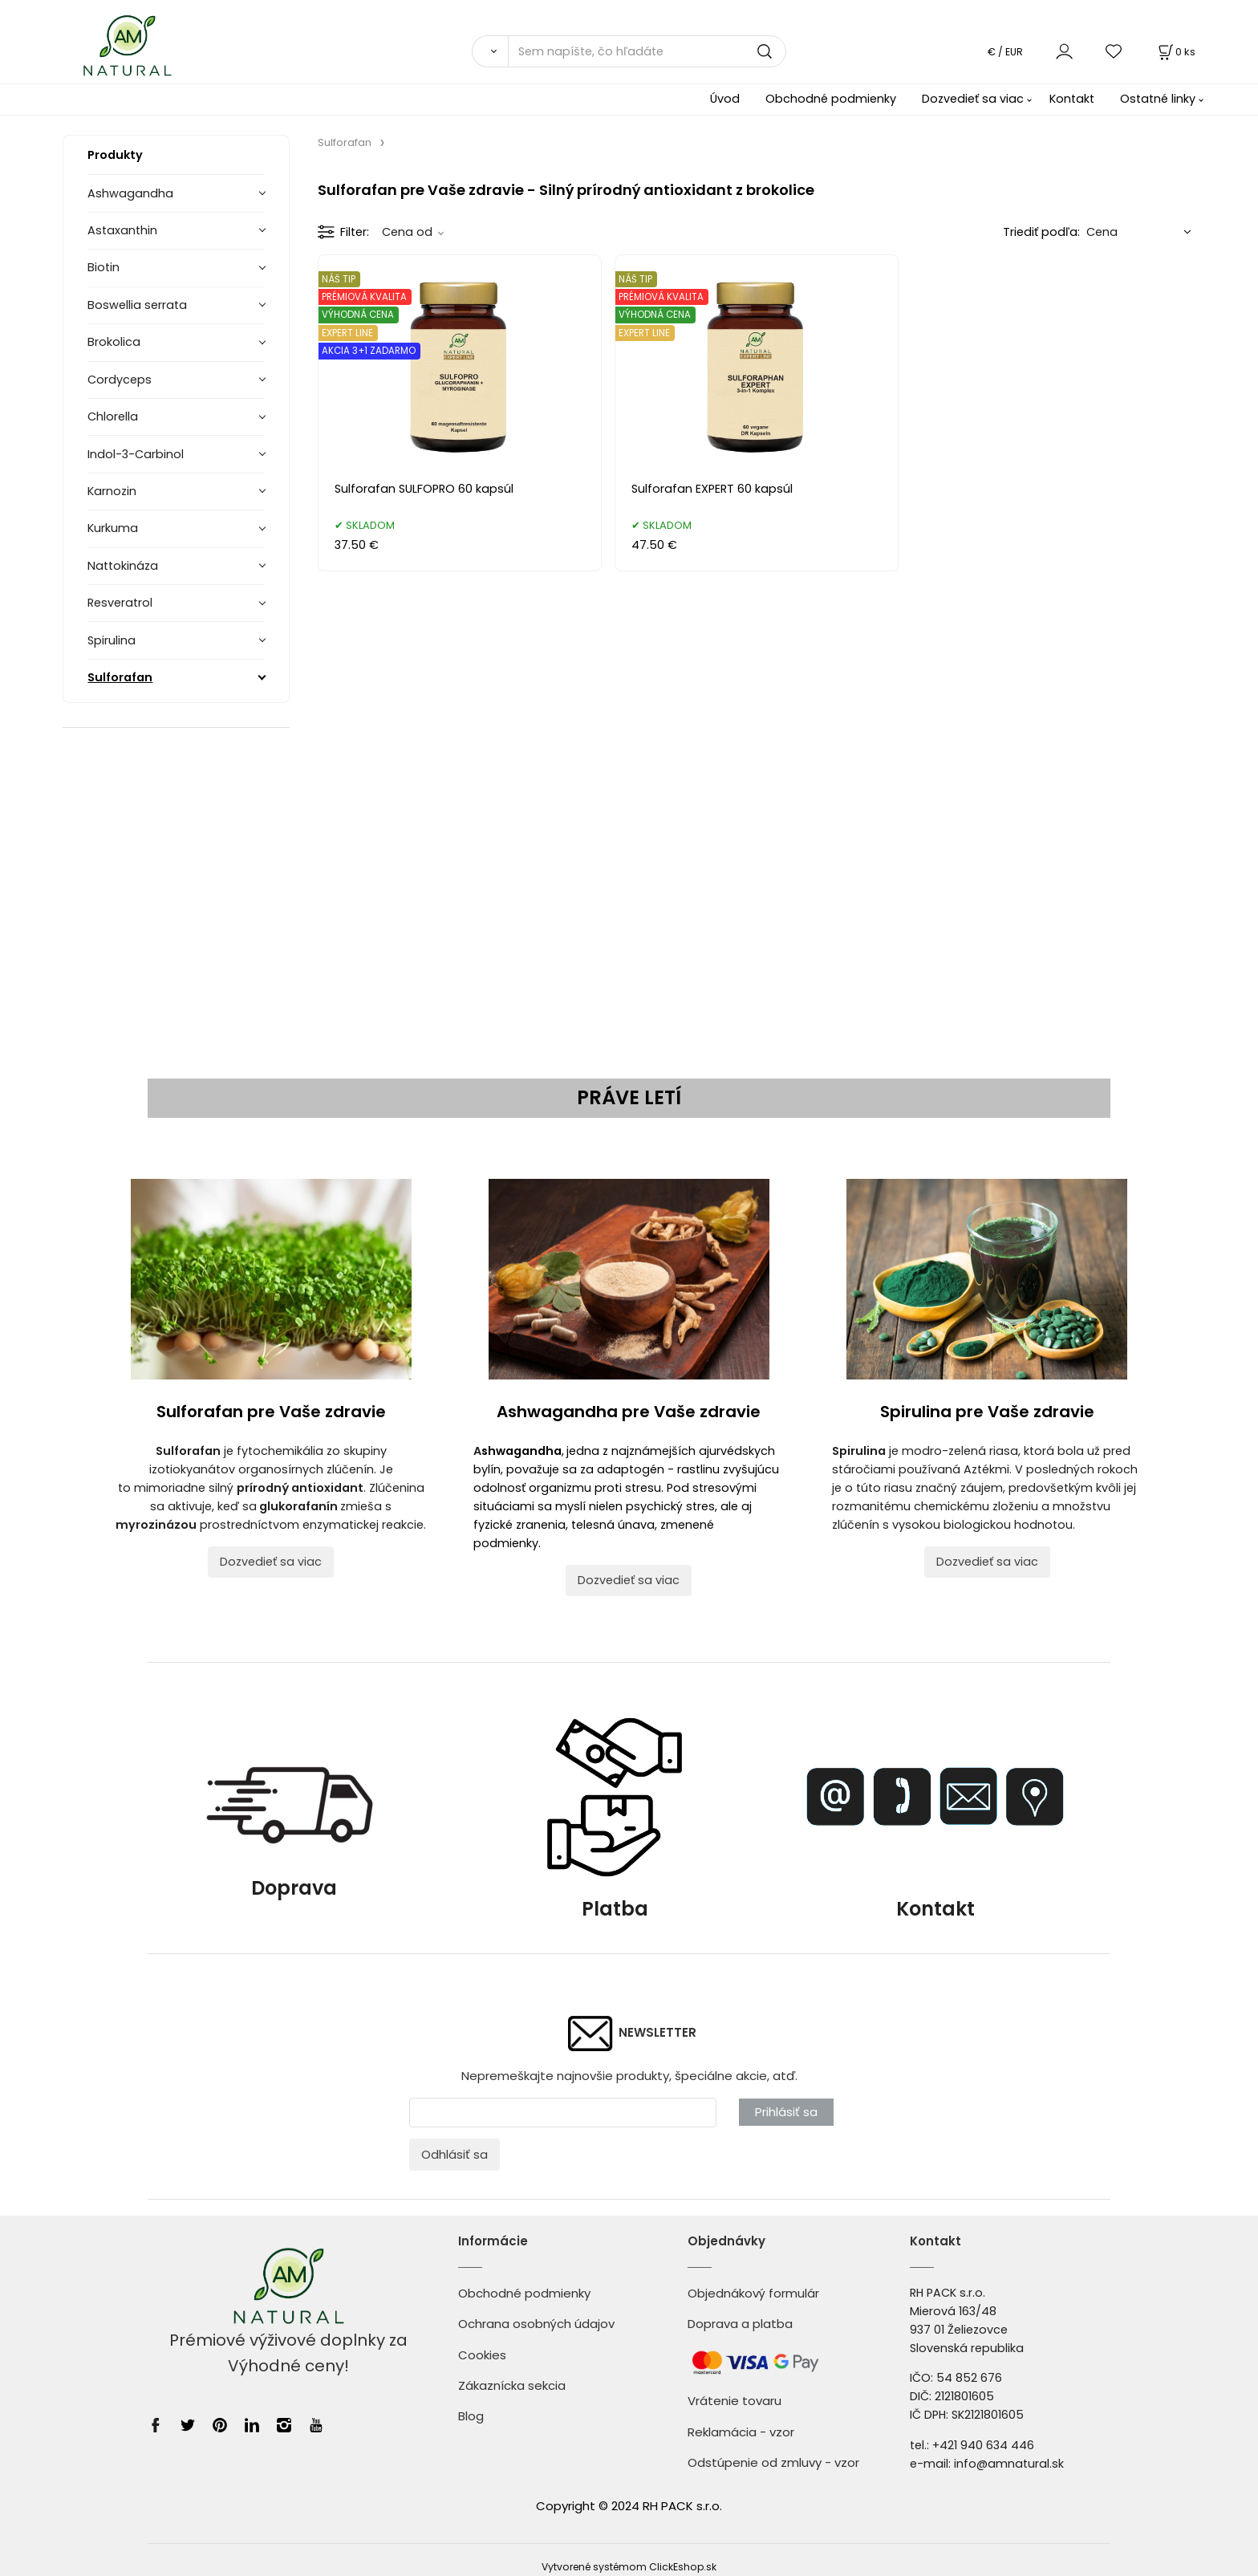 The image size is (1258, 2576). What do you see at coordinates (1071, 99) in the screenshot?
I see `Kontakt` at bounding box center [1071, 99].